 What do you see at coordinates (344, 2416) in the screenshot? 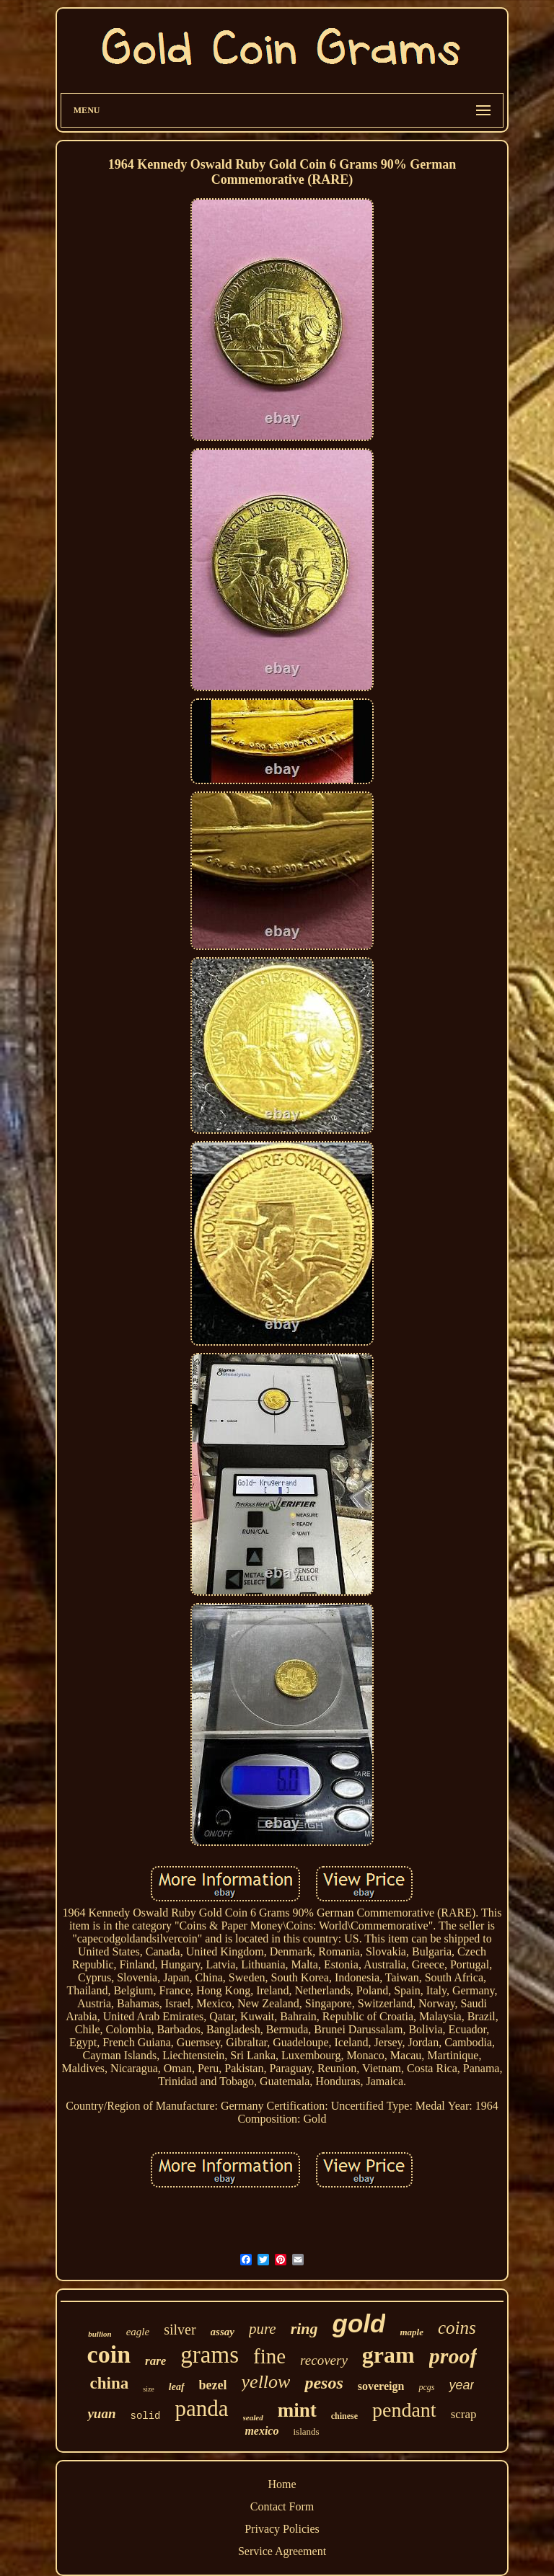
I see `chinese` at bounding box center [344, 2416].